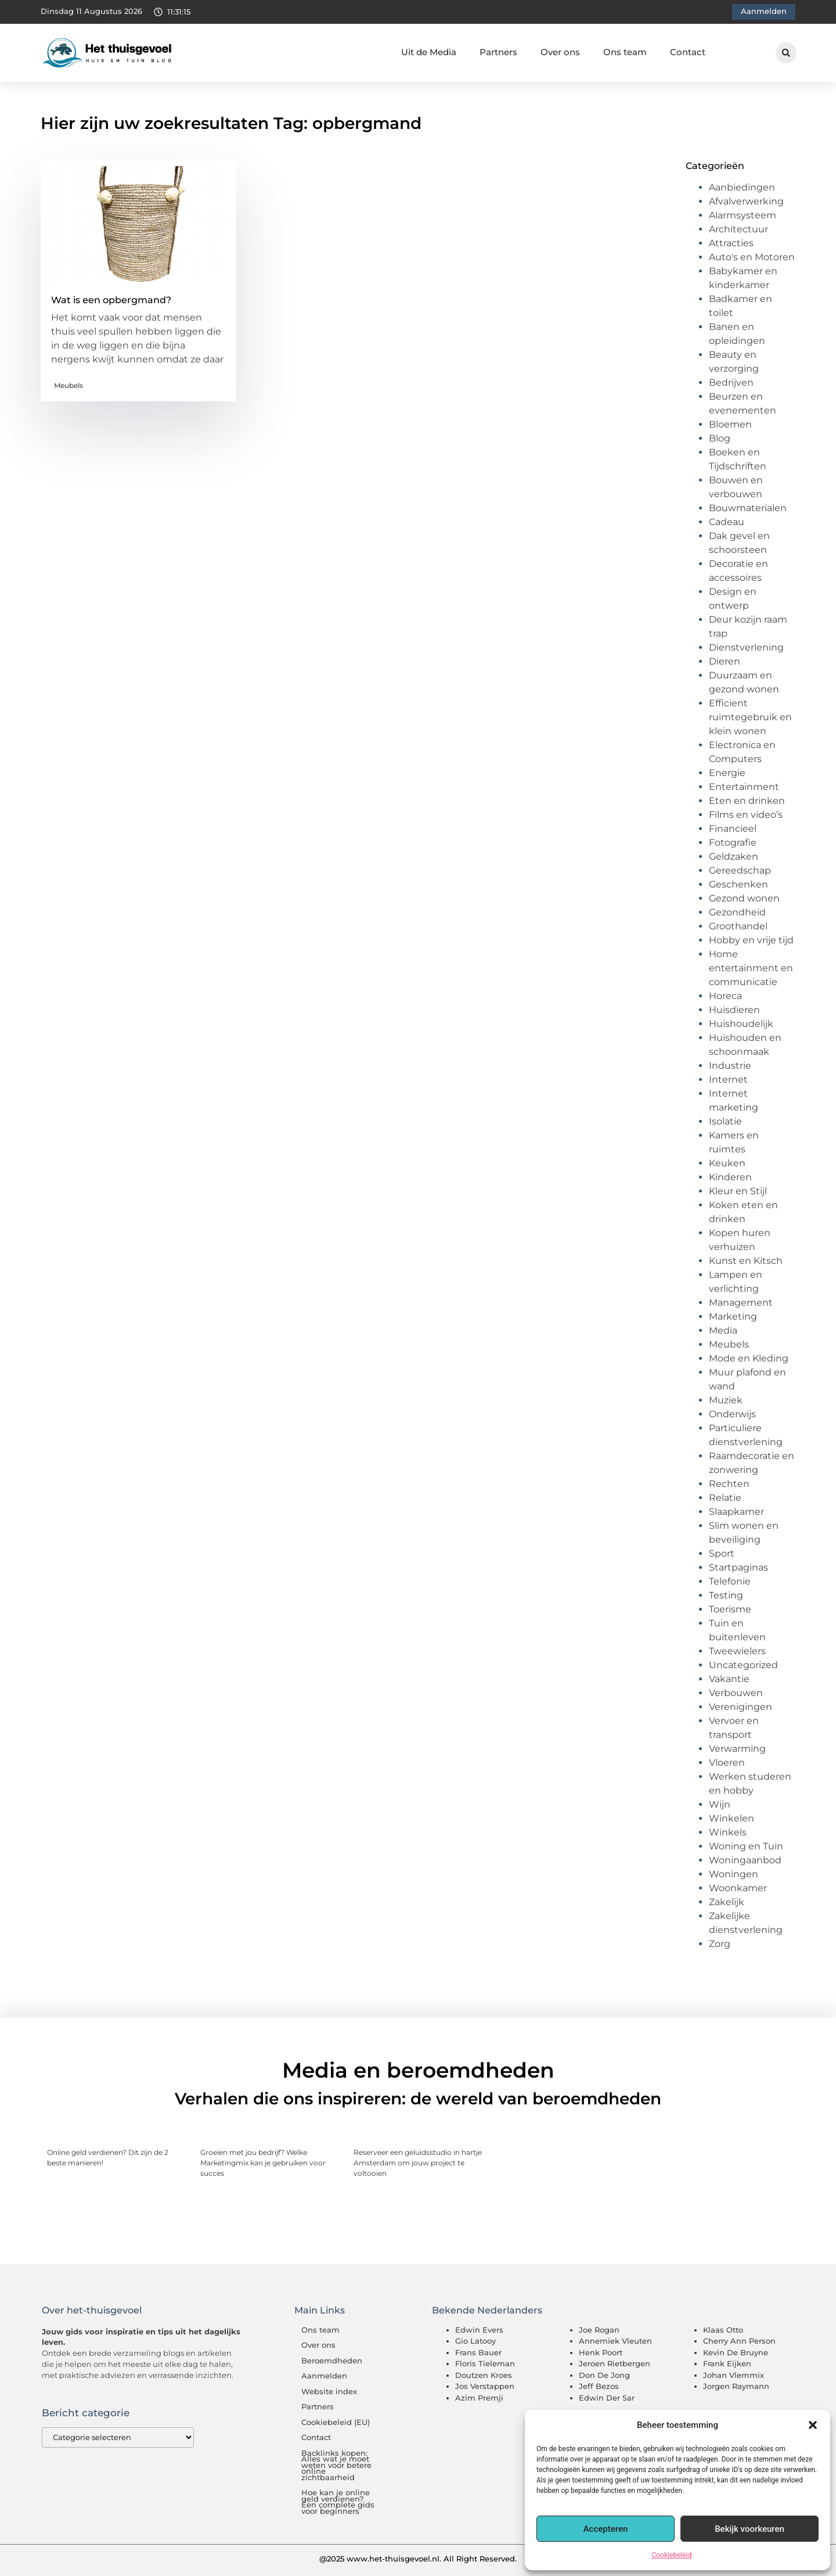 Image resolution: width=836 pixels, height=2576 pixels. I want to click on Website index, so click(329, 2391).